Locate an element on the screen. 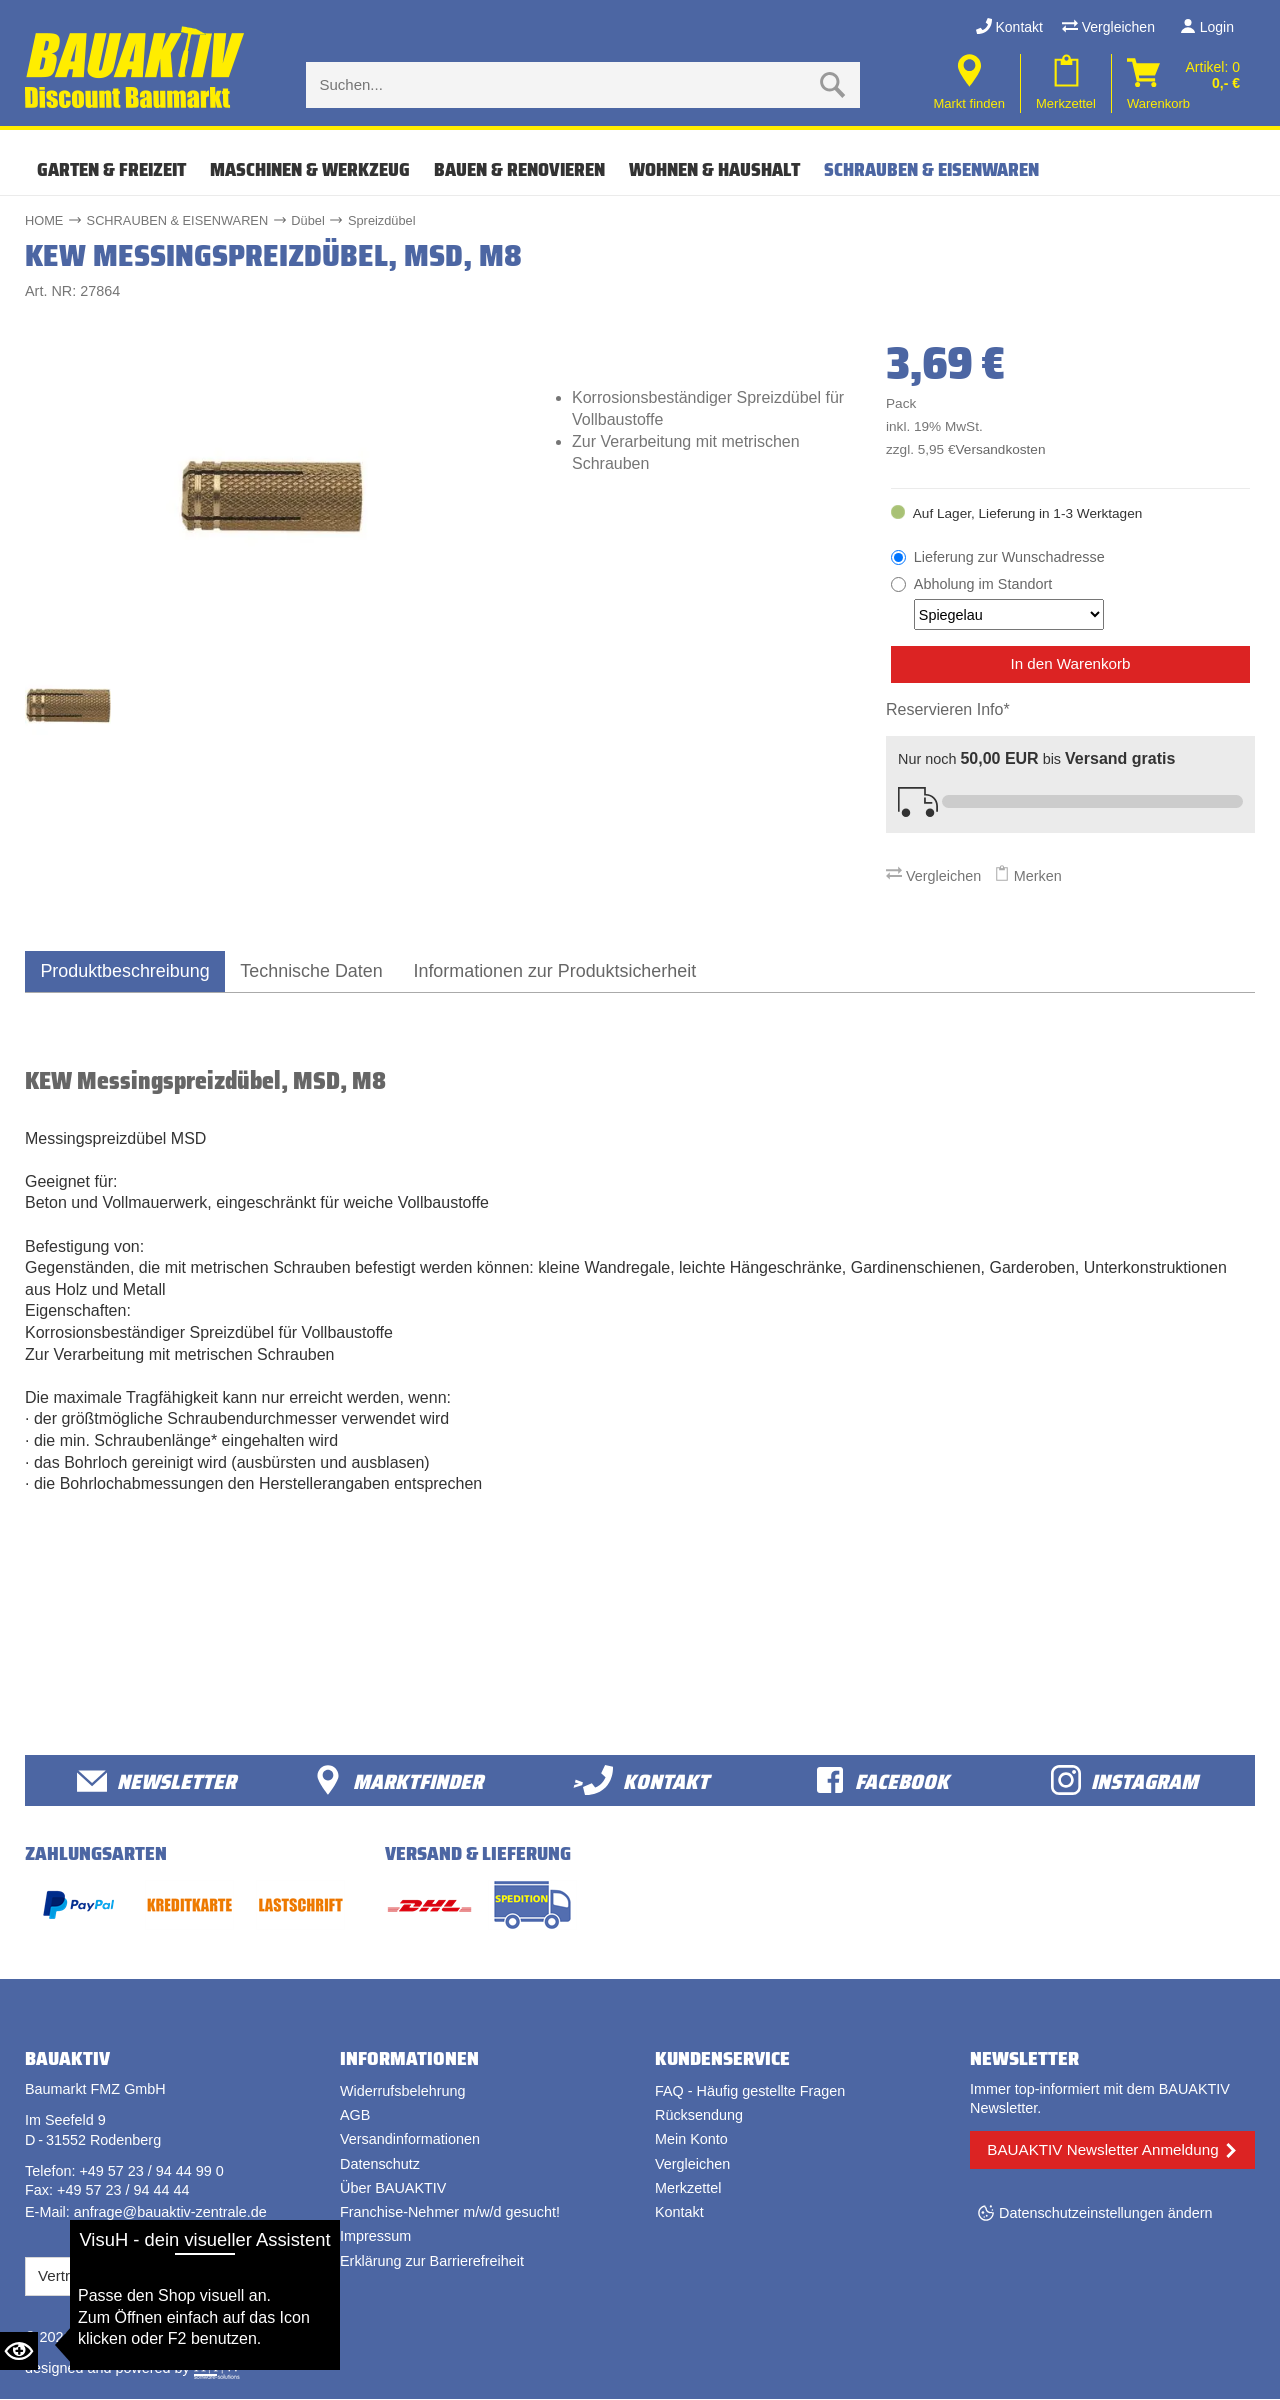 This screenshot has height=2400, width=1280. anfrage@bauaktiv-zentrale.de is located at coordinates (170, 2213).